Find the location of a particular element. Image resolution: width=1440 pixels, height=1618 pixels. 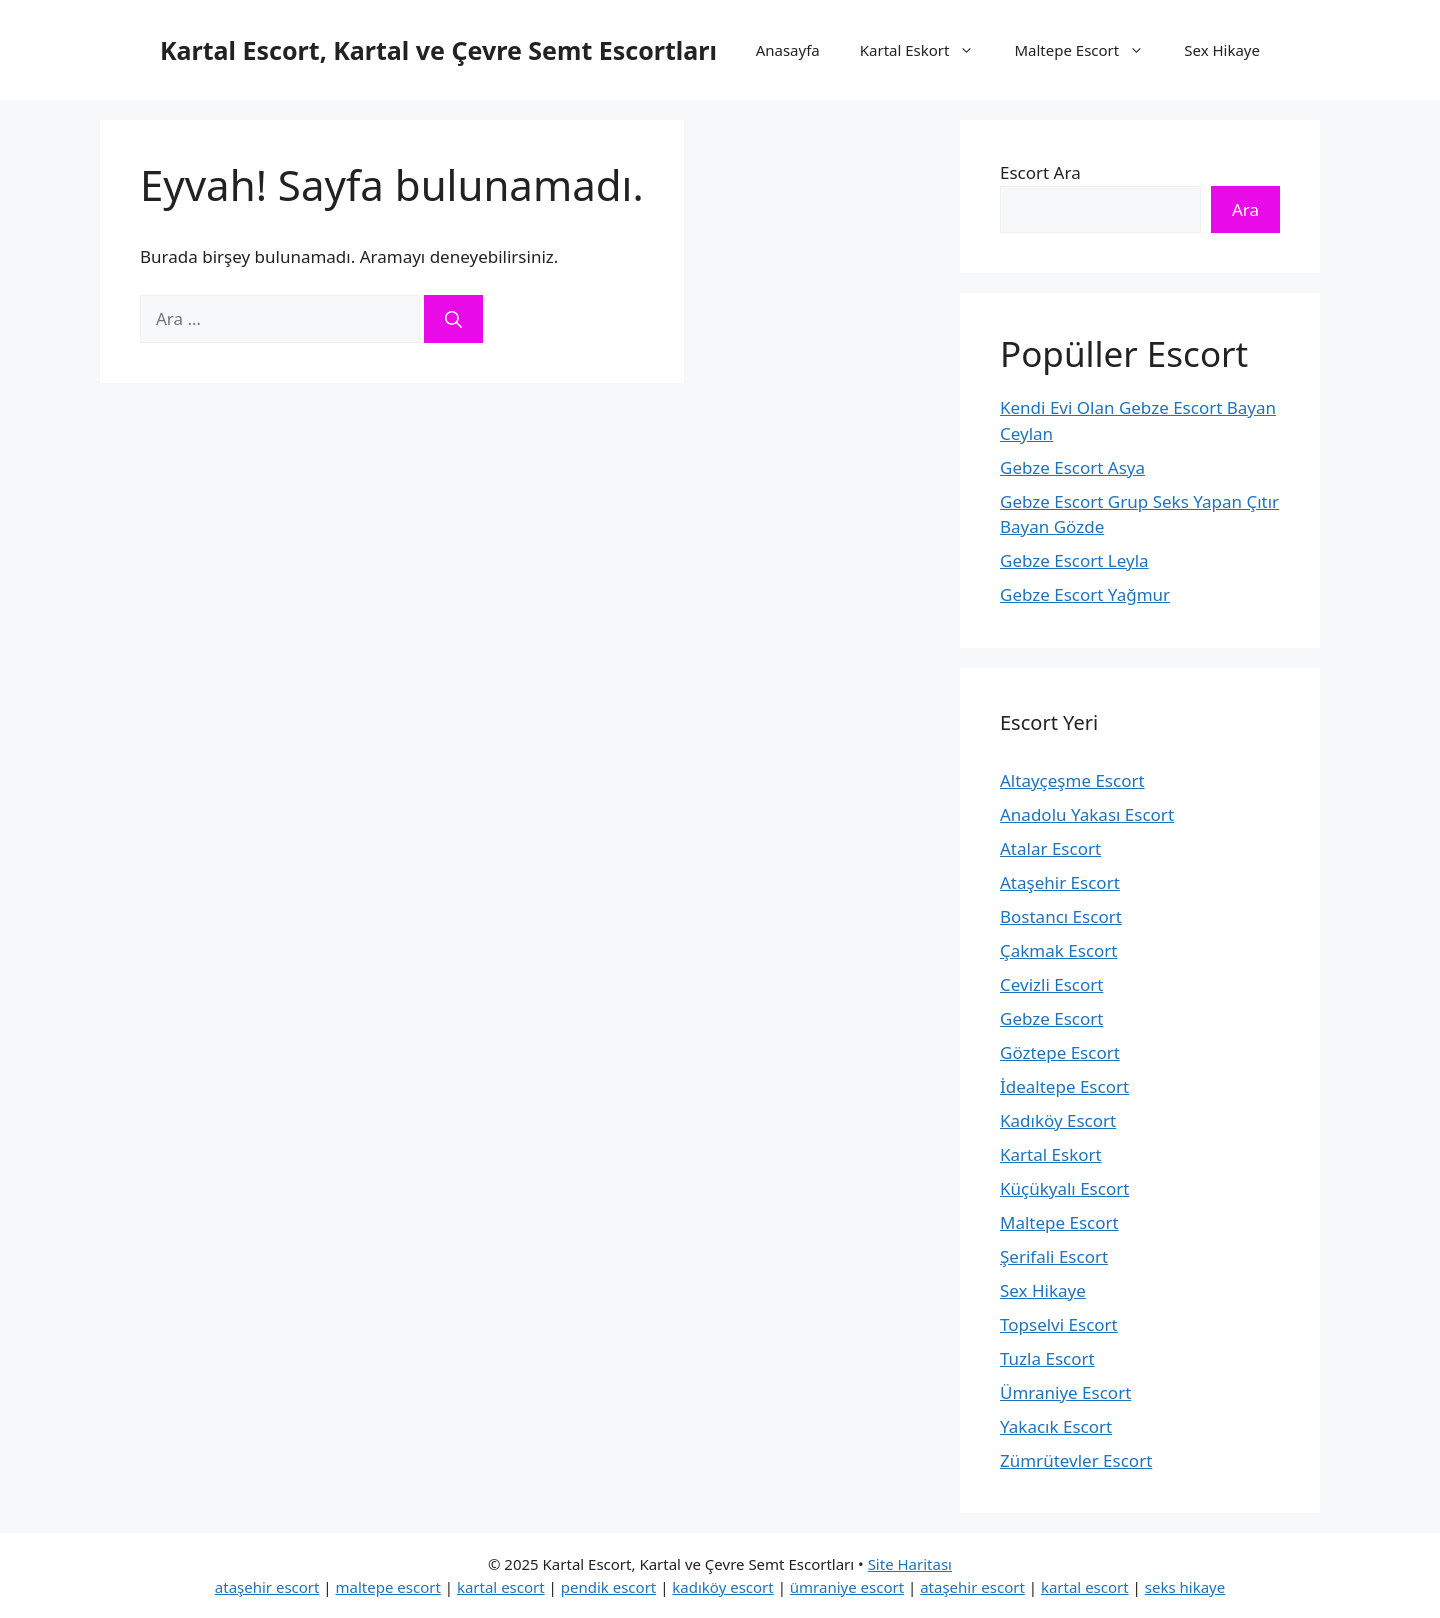

Ümraniye Escort is located at coordinates (1065, 1392).